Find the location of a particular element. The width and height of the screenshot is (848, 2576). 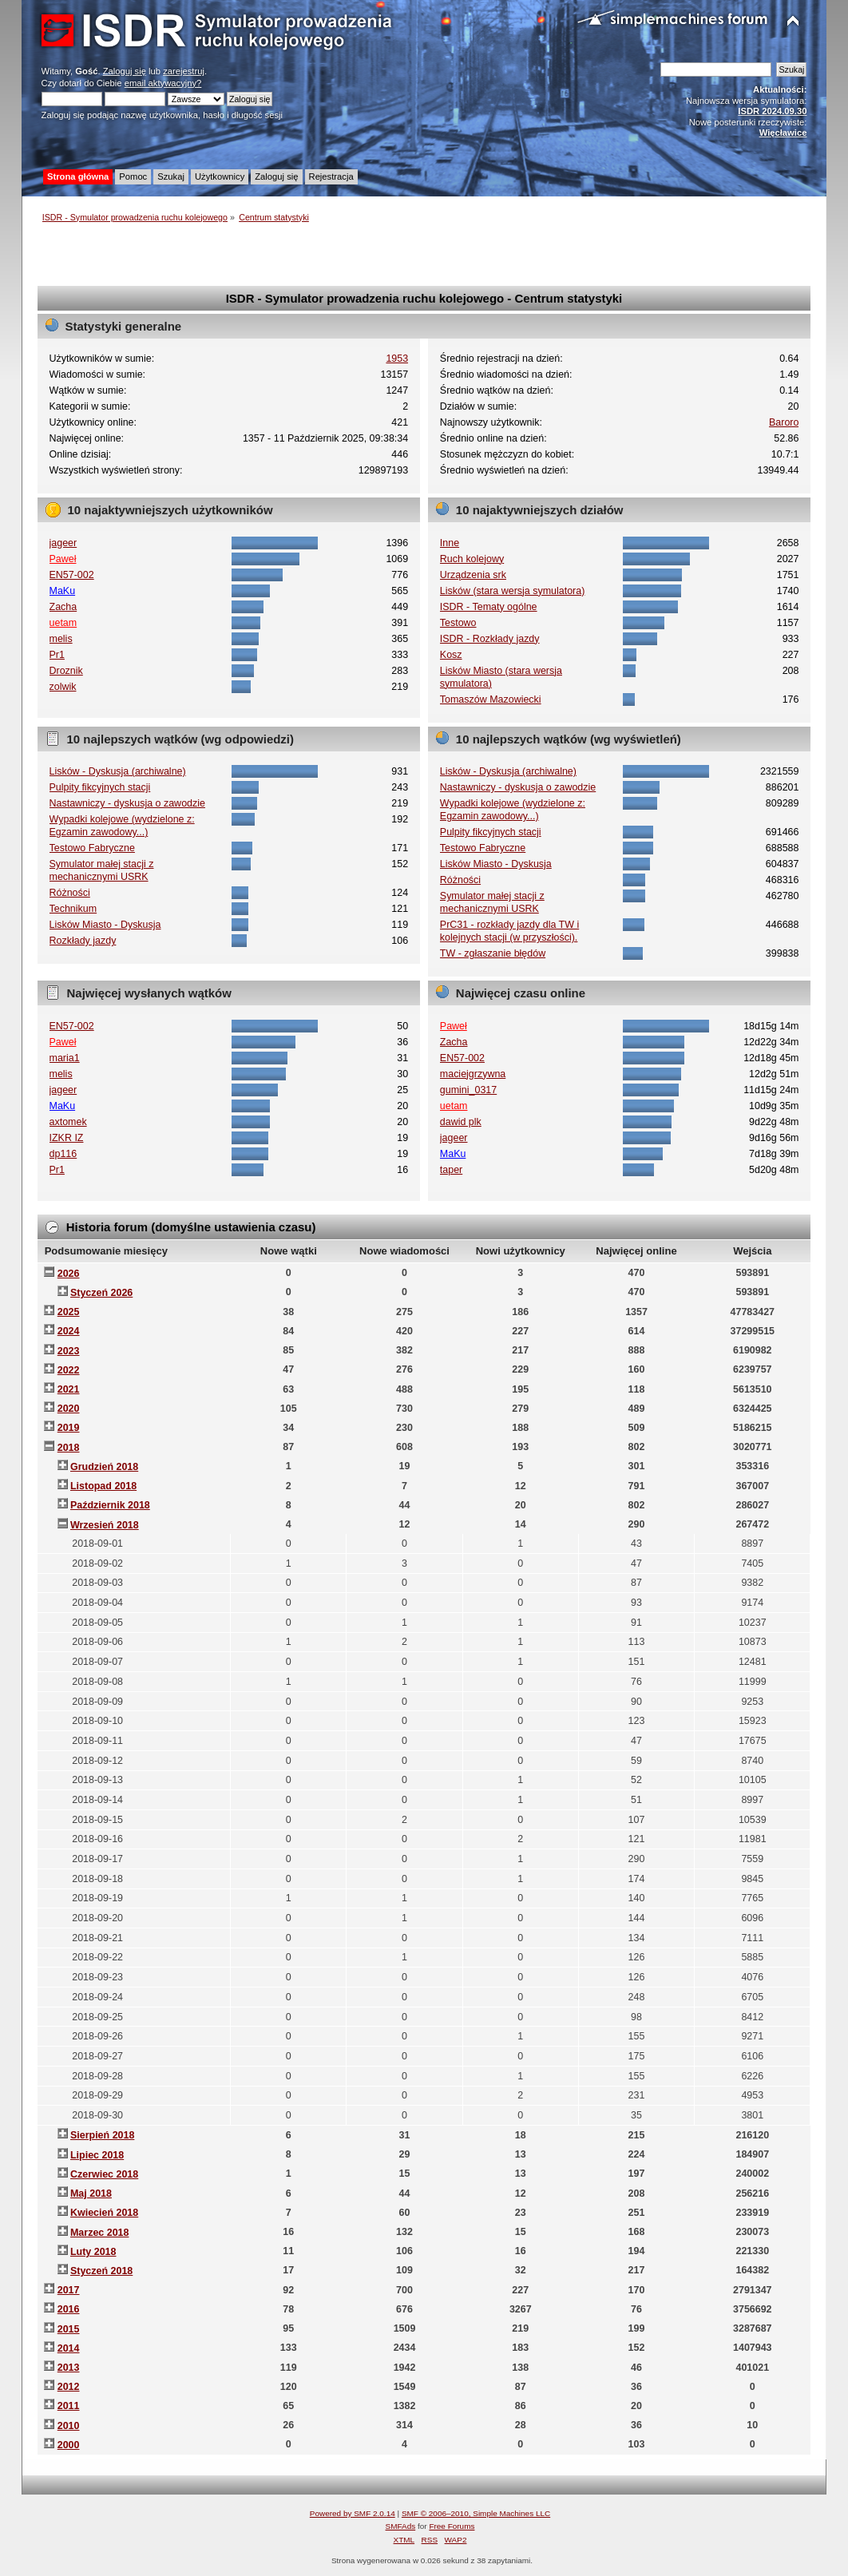

dp116 is located at coordinates (63, 1153).